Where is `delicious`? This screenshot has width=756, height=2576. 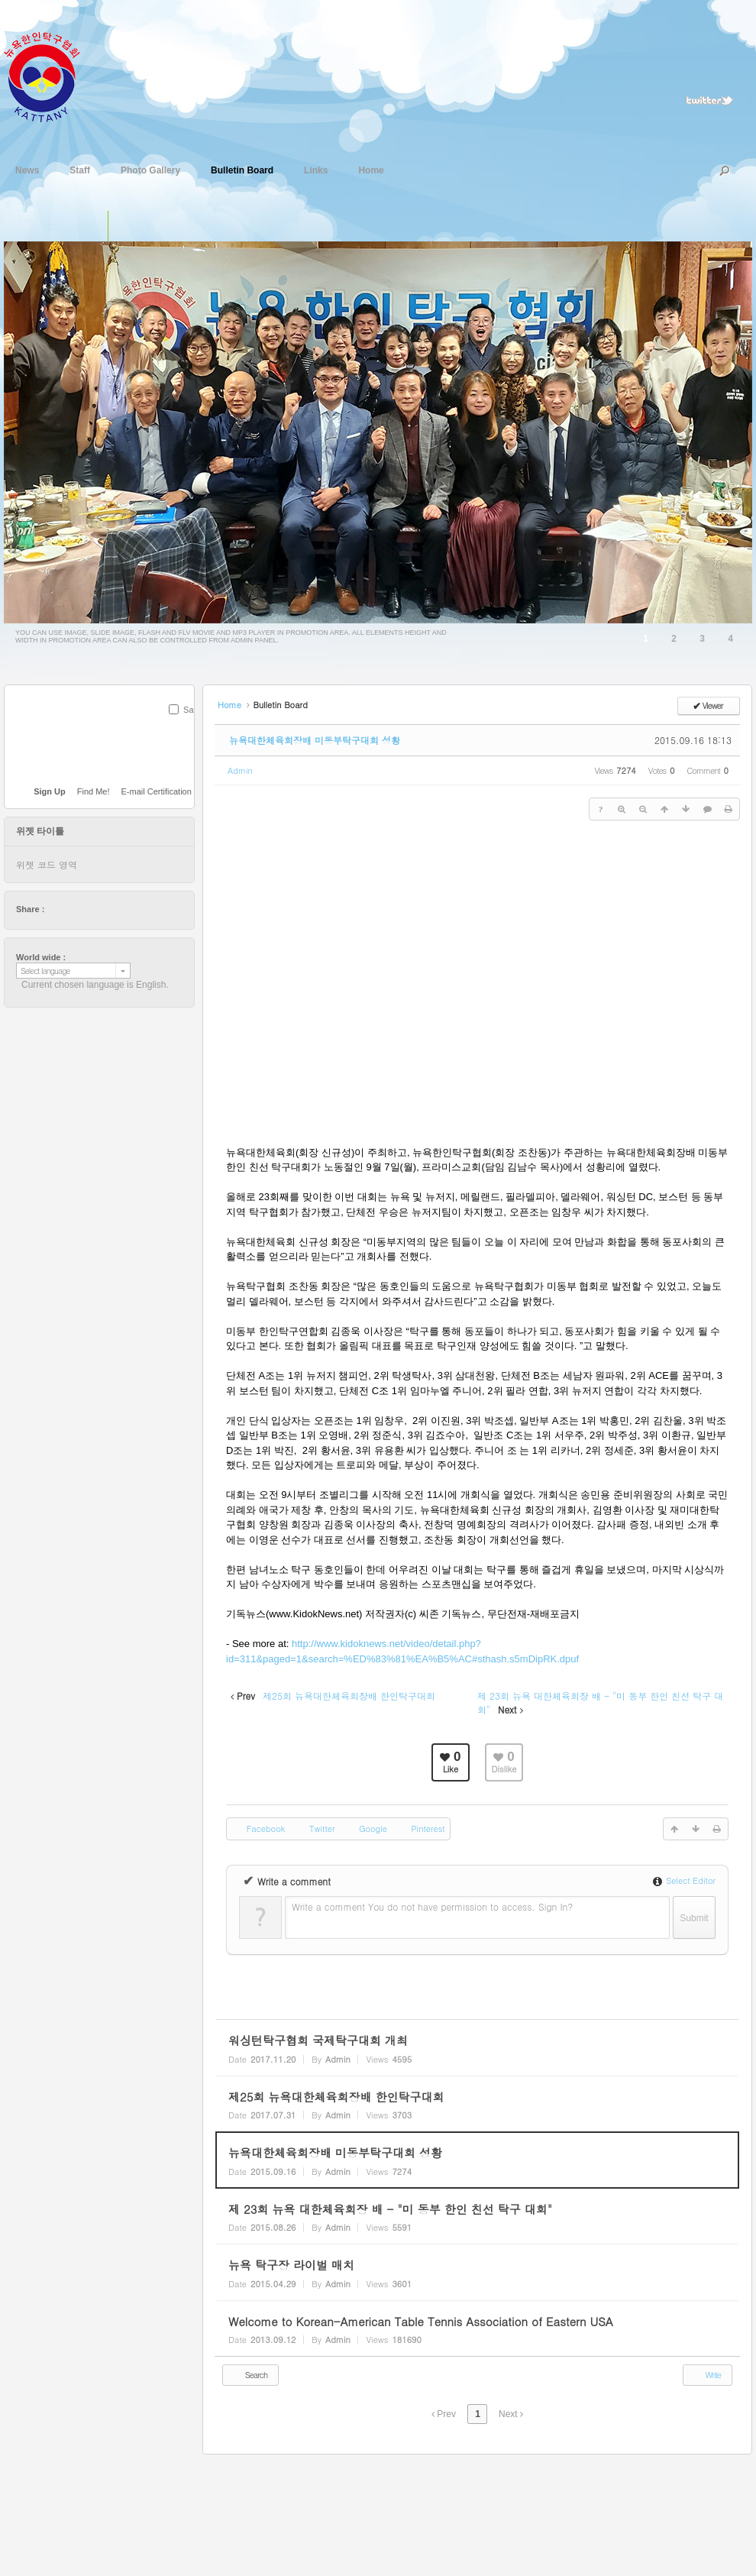 delicious is located at coordinates (85, 909).